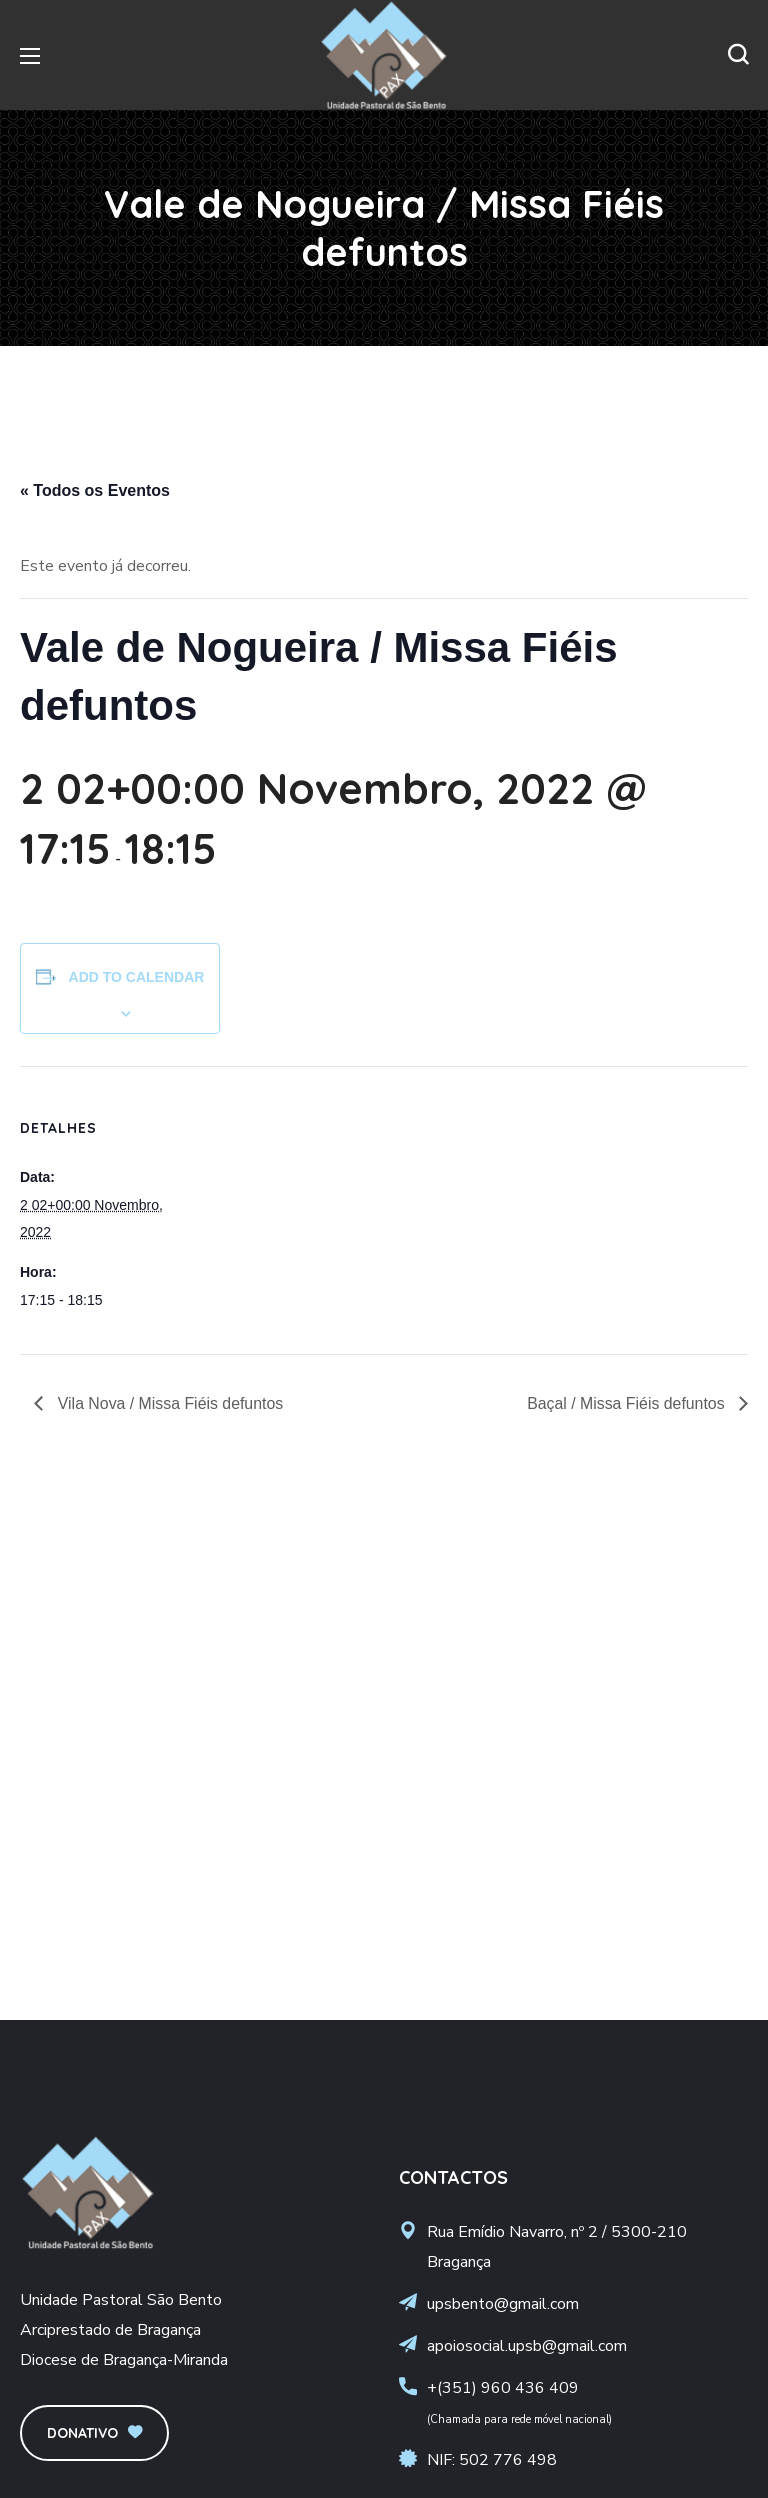 The image size is (768, 2498). What do you see at coordinates (95, 490) in the screenshot?
I see `« Todos os Eventos` at bounding box center [95, 490].